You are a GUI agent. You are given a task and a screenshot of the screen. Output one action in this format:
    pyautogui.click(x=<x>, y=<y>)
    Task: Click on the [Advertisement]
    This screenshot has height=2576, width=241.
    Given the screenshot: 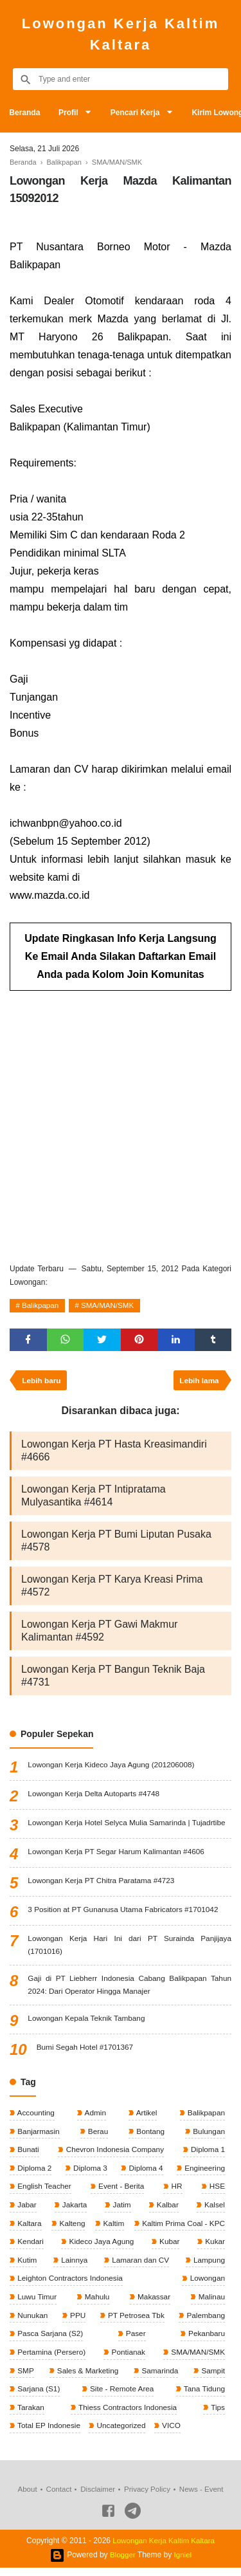 What is the action you would take?
    pyautogui.click(x=120, y=1123)
    